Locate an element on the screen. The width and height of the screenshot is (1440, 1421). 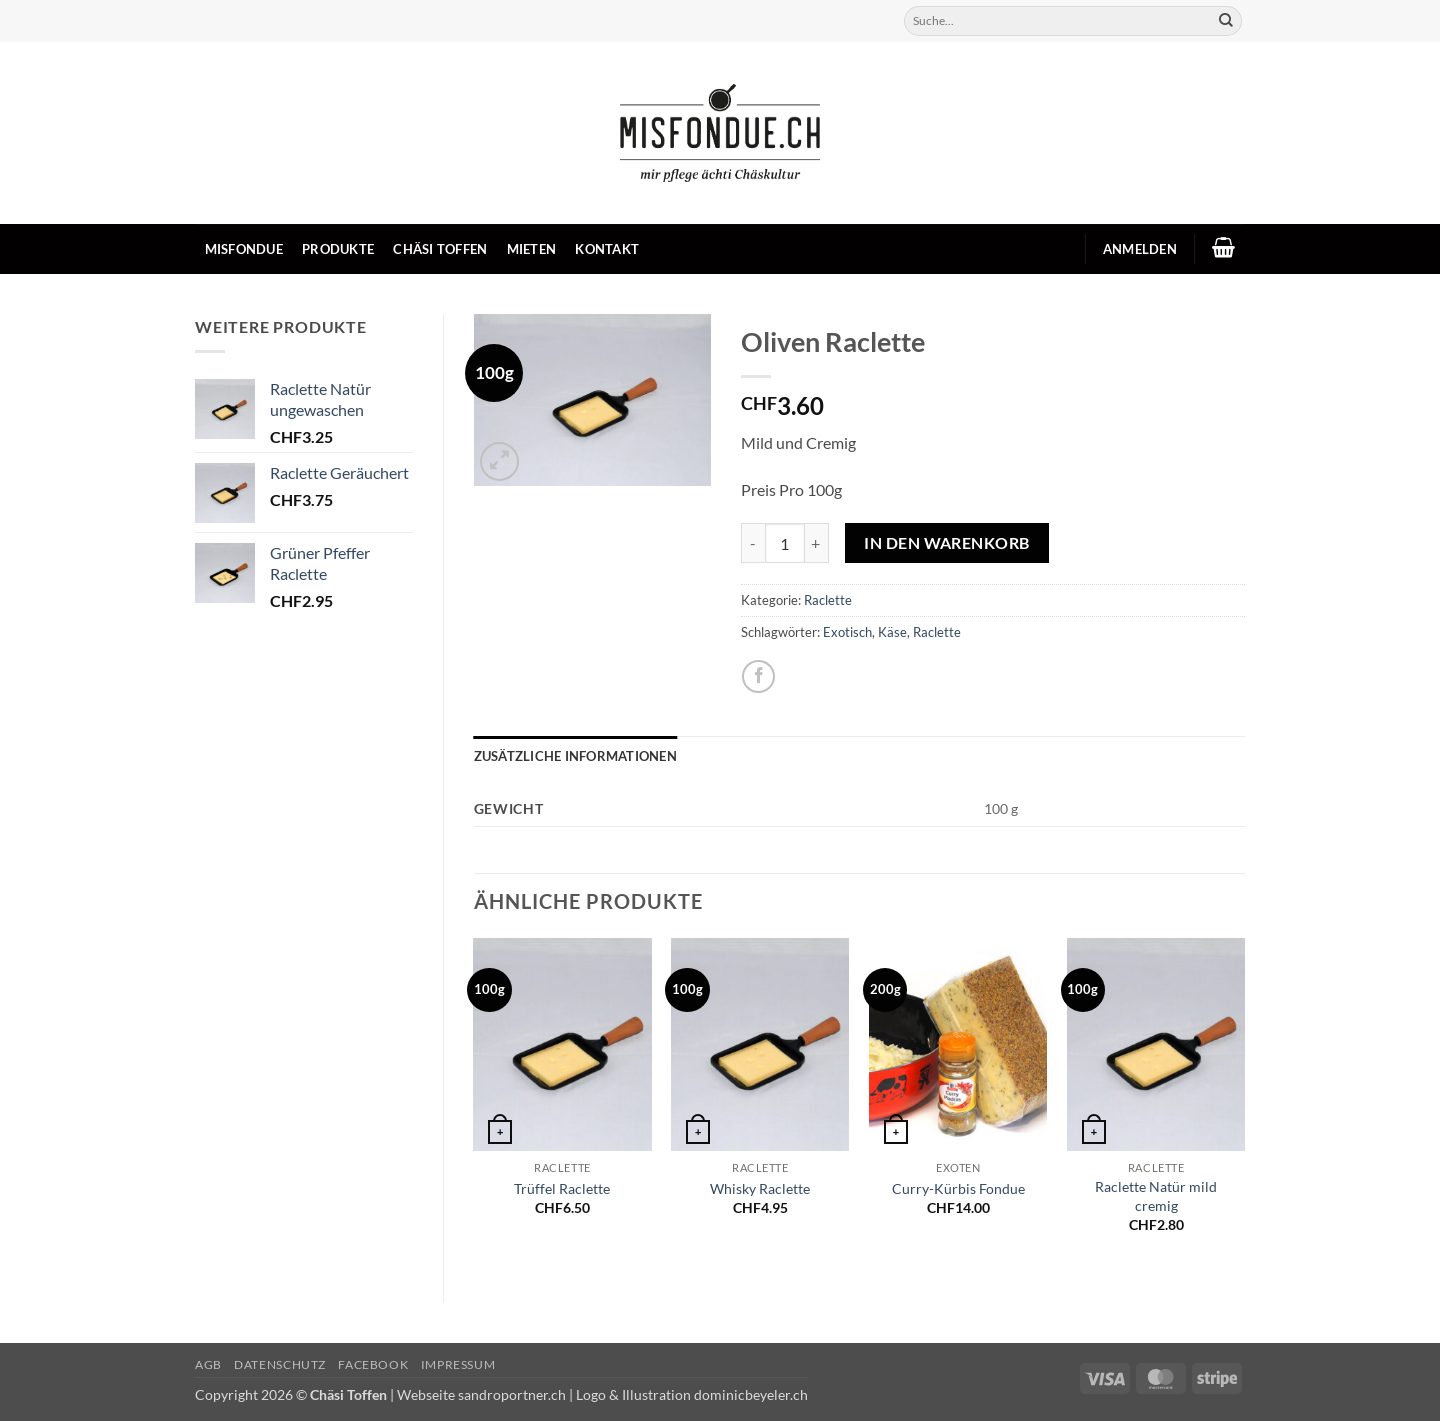
Raclette is located at coordinates (828, 600).